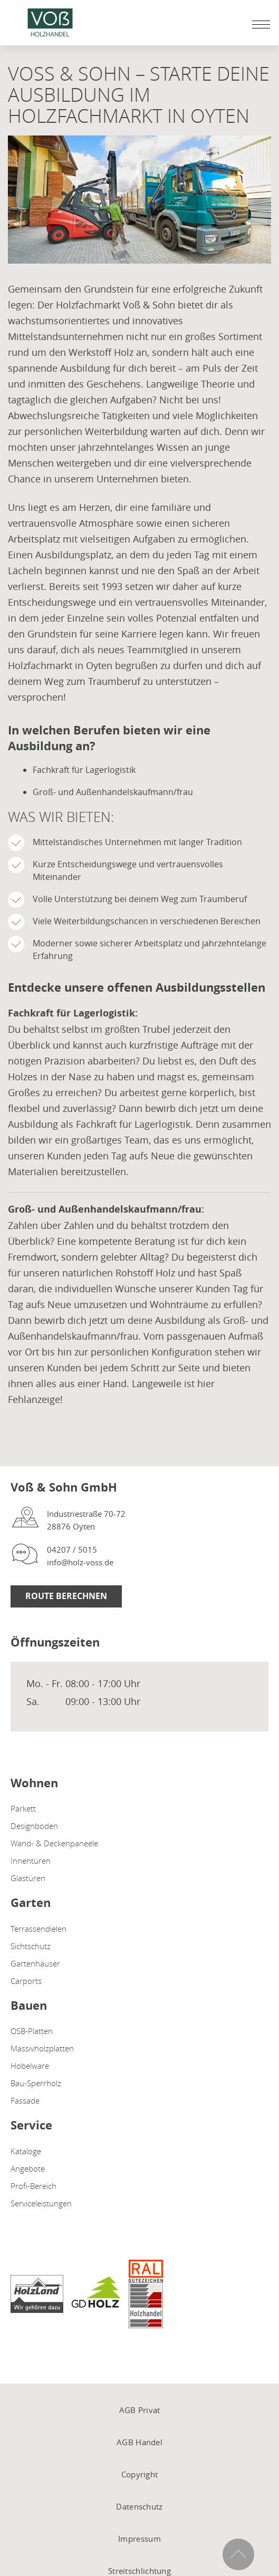 The image size is (279, 2576). Describe the element at coordinates (31, 1946) in the screenshot. I see `Sichtschutz` at that location.